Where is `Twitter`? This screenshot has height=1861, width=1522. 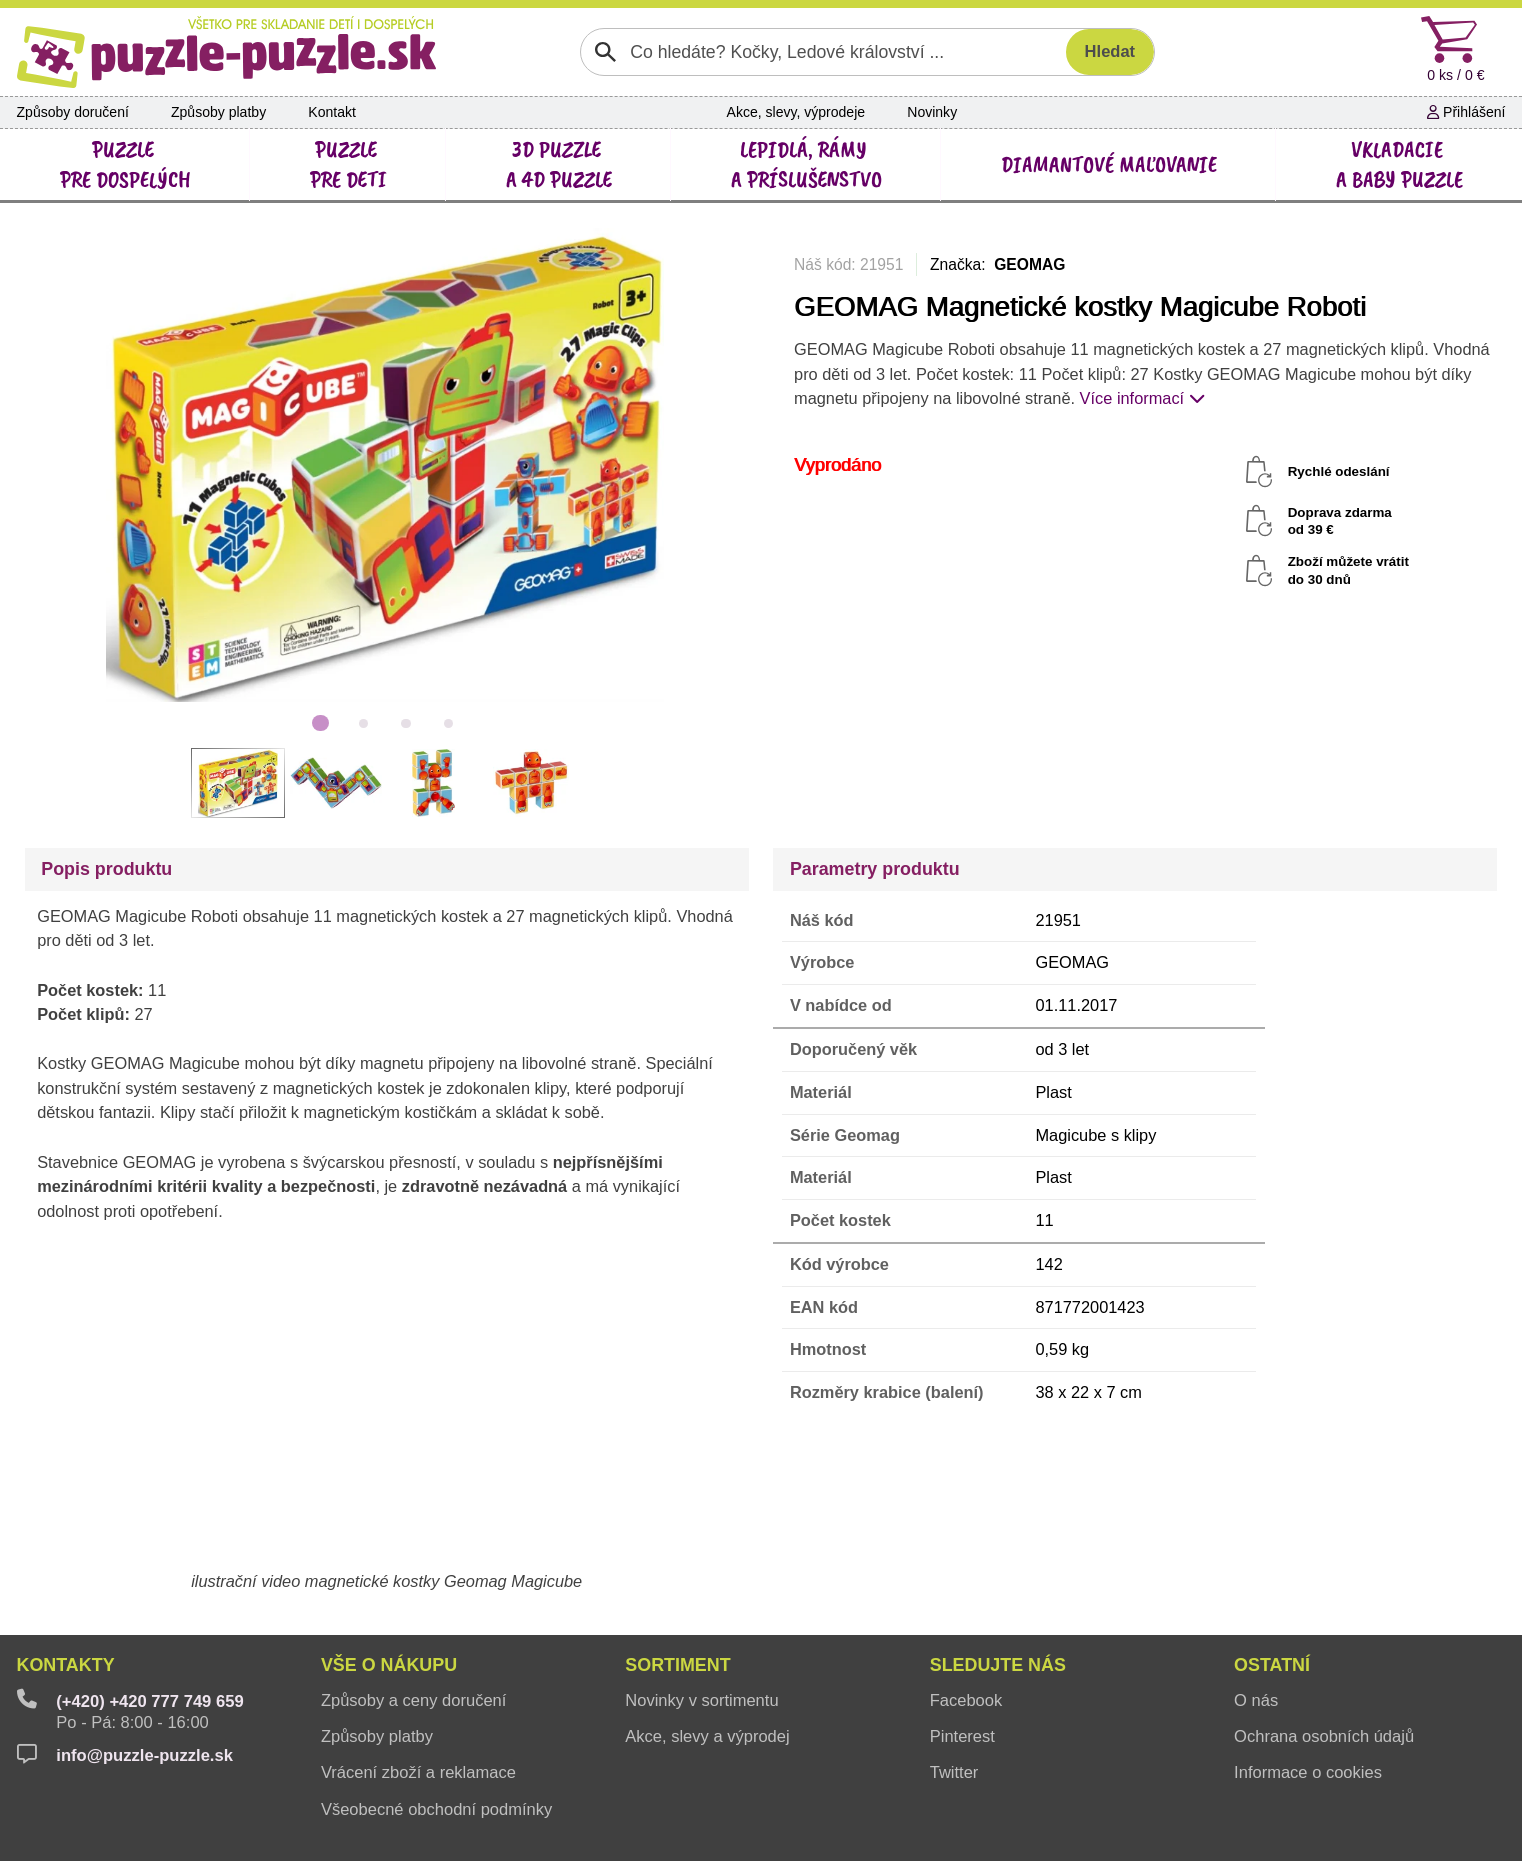 Twitter is located at coordinates (954, 1772).